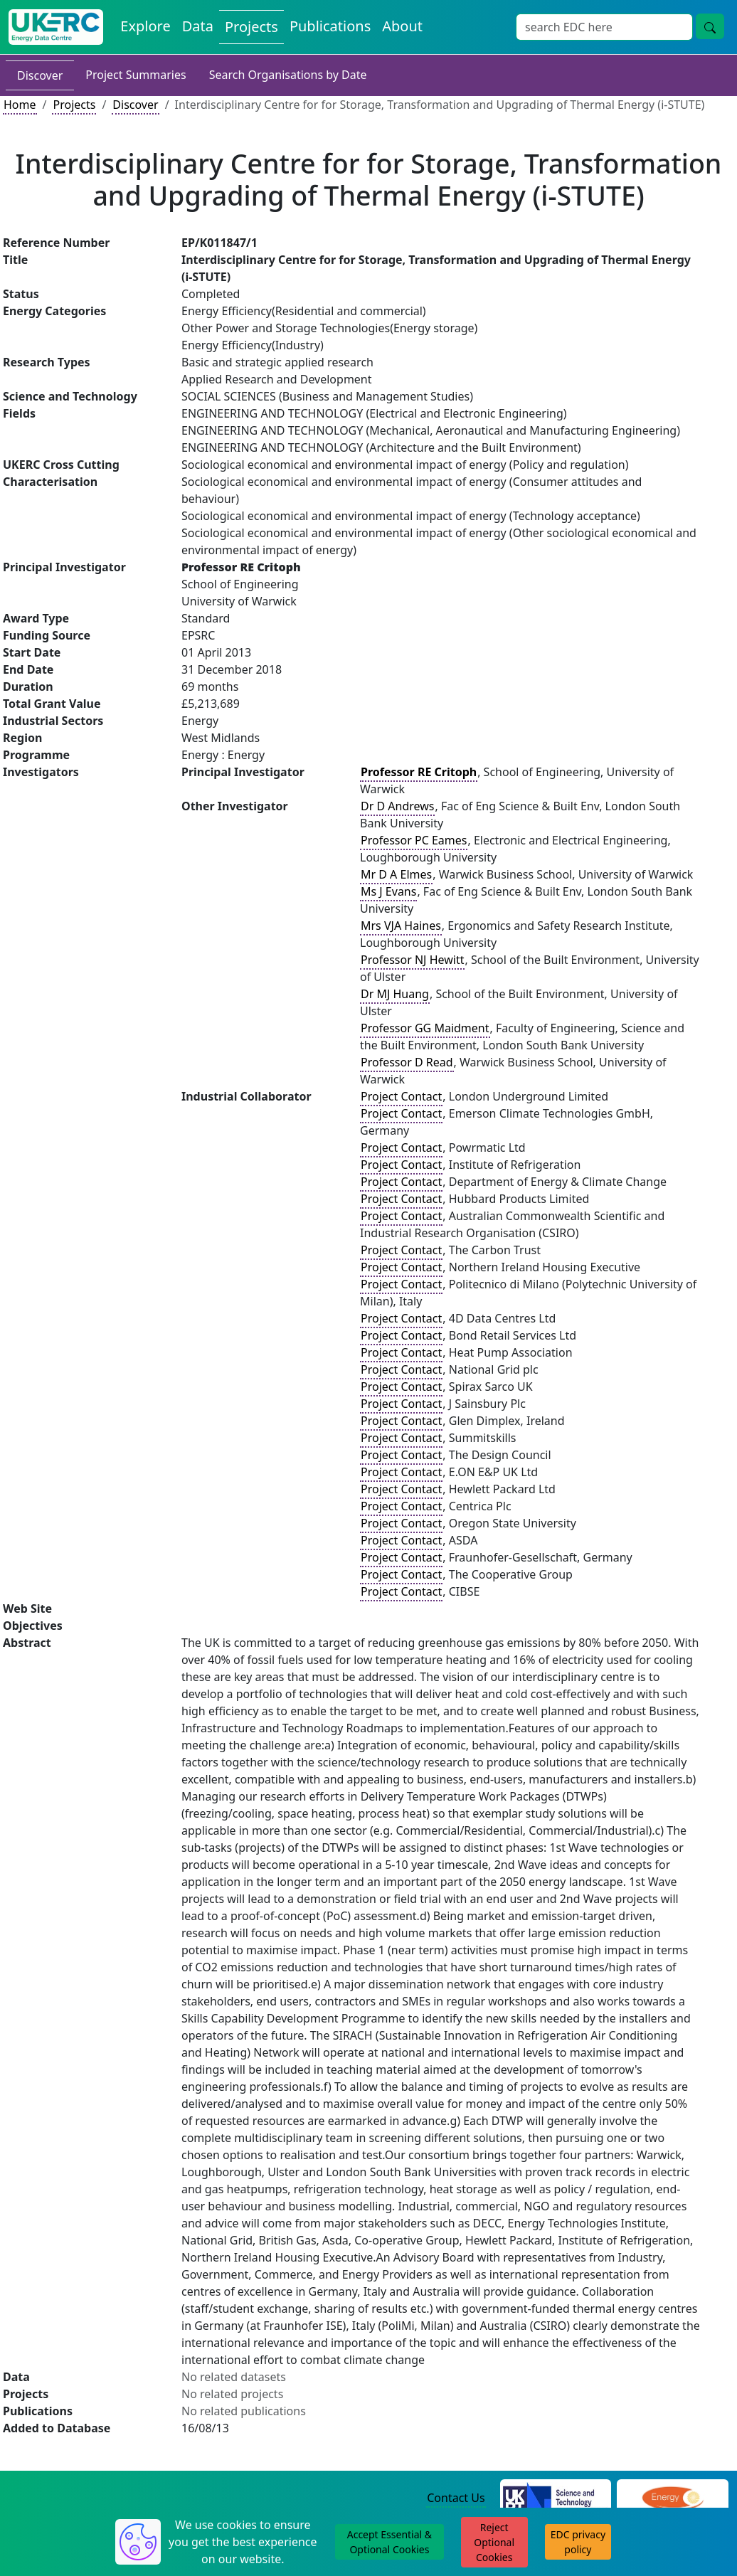 The height and width of the screenshot is (2576, 737). What do you see at coordinates (401, 1096) in the screenshot?
I see `Project Contact` at bounding box center [401, 1096].